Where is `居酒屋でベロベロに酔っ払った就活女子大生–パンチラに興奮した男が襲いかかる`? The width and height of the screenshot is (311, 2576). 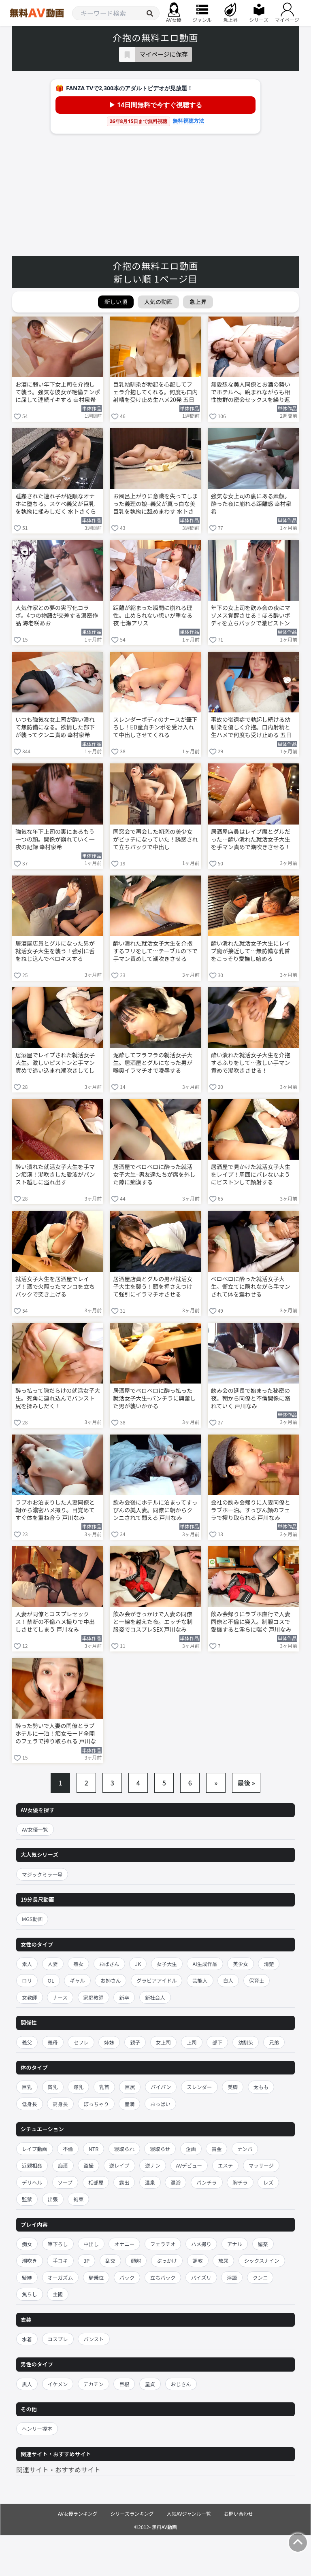
居酒屋でベロベロに酔っ払った就活女子大生–パンチラに興奮した男が襲いかかる is located at coordinates (154, 1398).